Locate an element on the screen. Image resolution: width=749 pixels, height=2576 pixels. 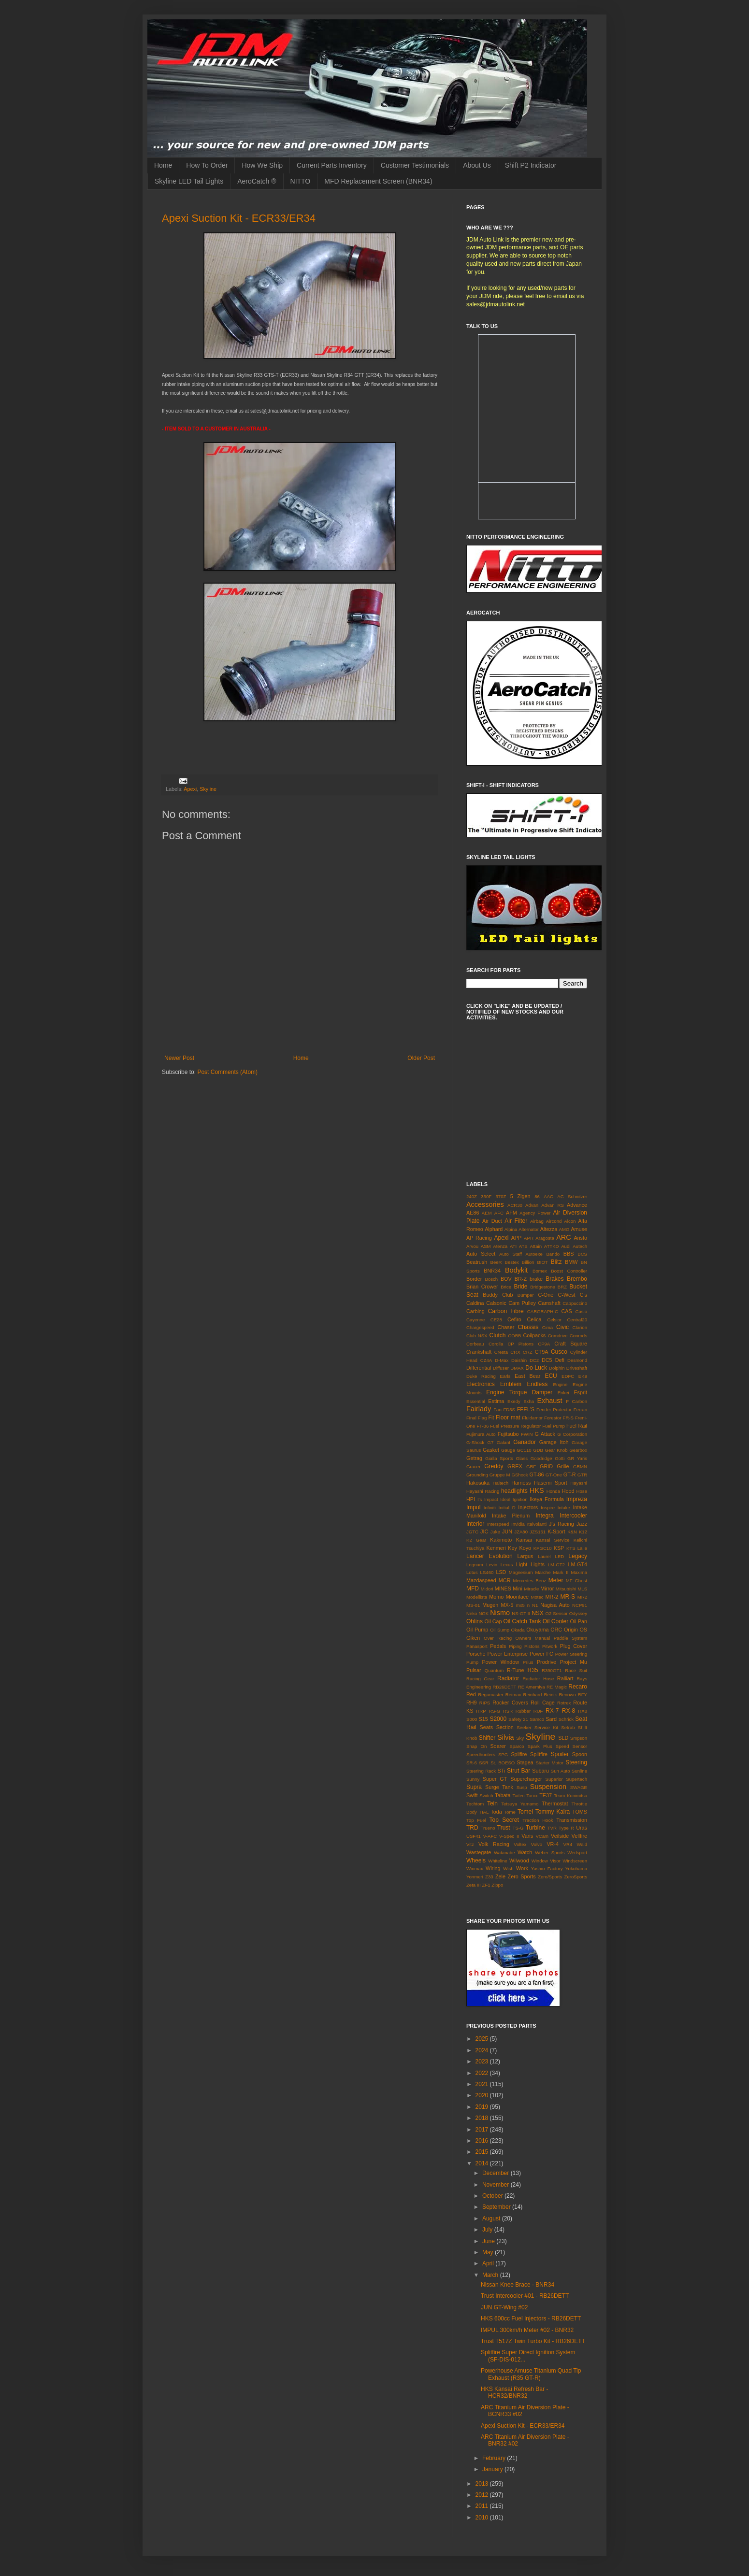
Carbon Fibre is located at coordinates (506, 1311).